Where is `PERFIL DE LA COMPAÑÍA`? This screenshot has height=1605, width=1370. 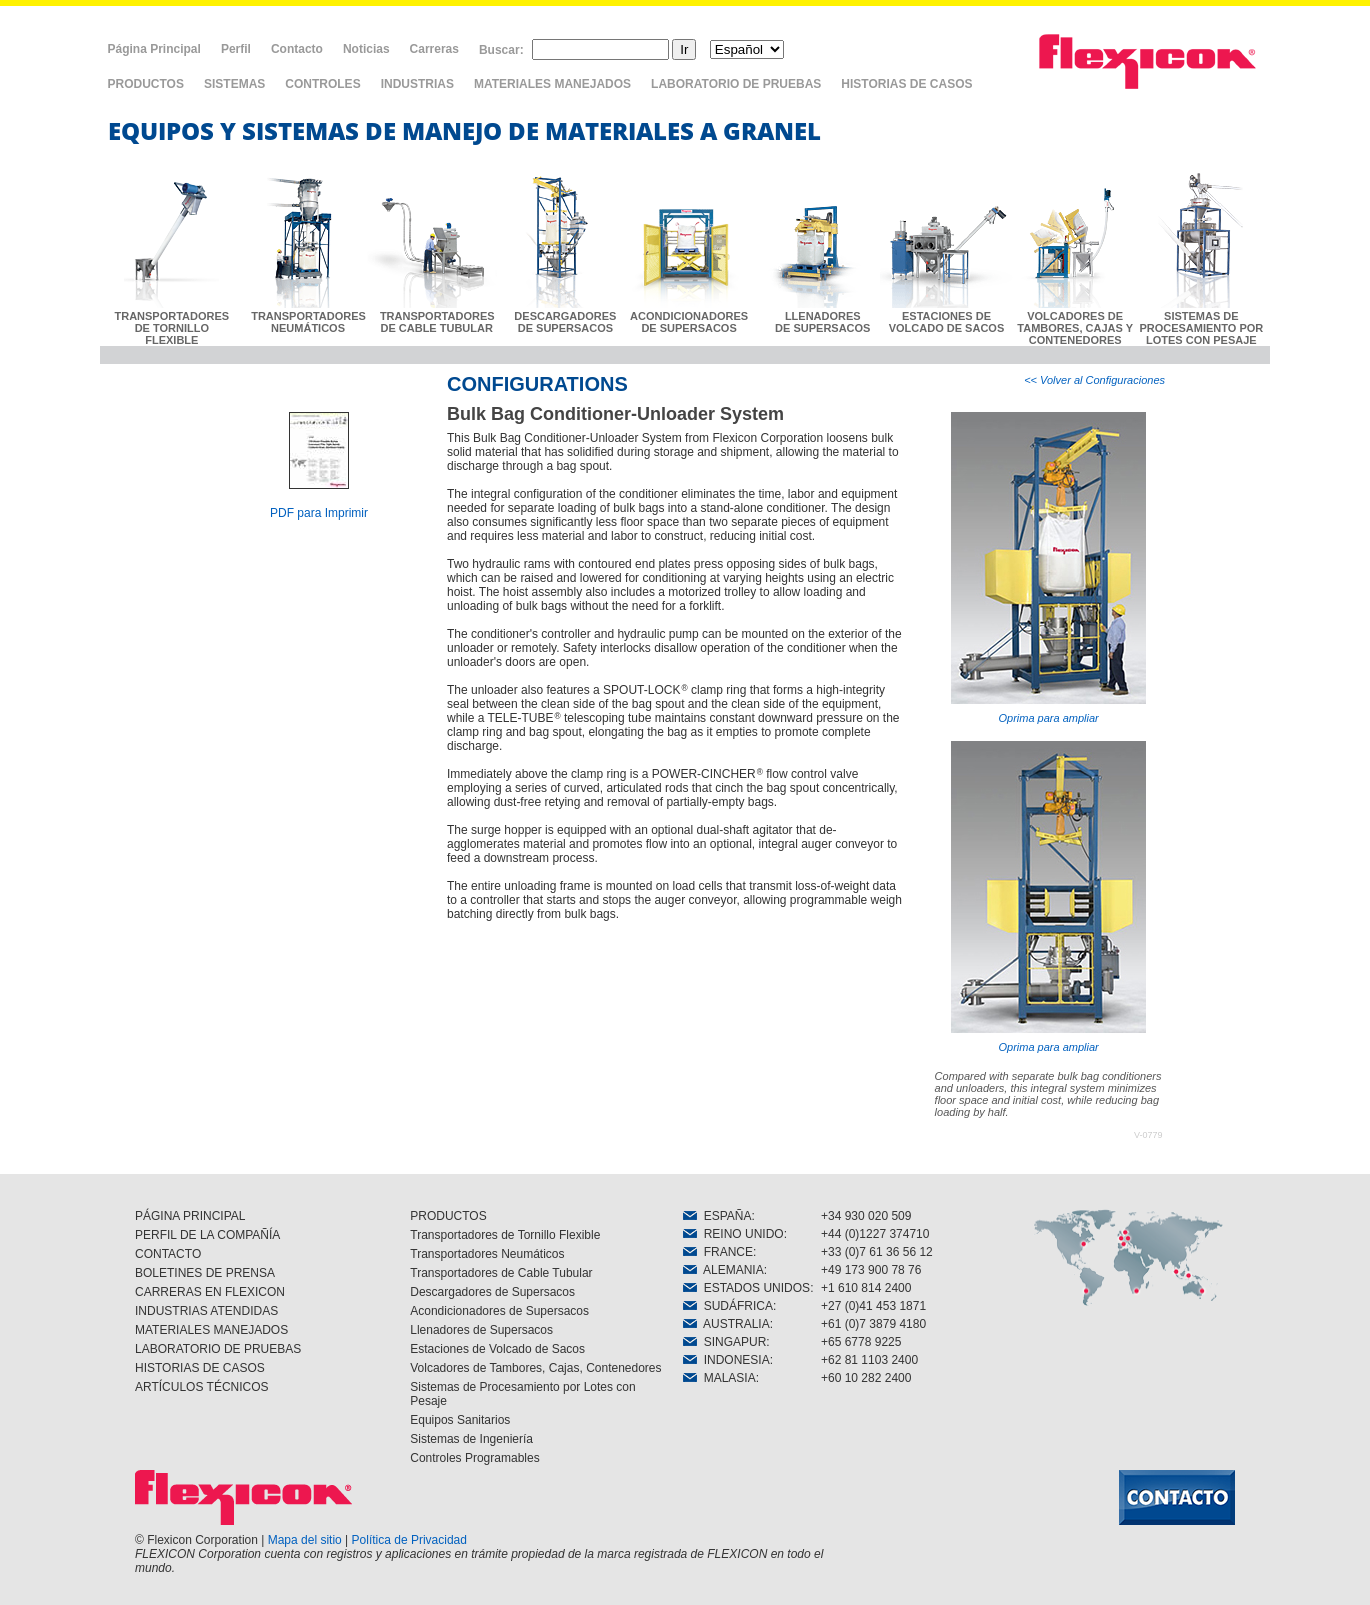
PERFIL DE LA COMPAÑÍA is located at coordinates (207, 1235).